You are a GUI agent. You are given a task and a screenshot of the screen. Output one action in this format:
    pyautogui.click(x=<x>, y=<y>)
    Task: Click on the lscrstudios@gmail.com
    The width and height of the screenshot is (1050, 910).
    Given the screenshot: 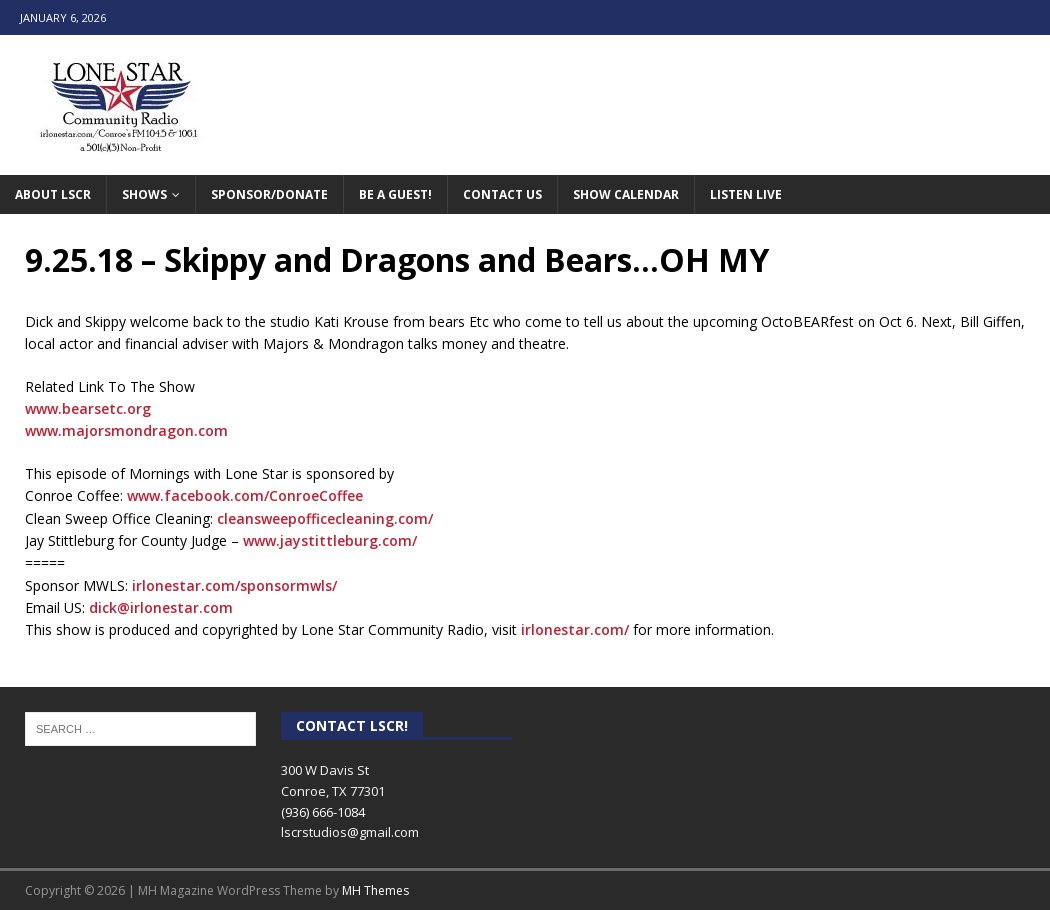 What is the action you would take?
    pyautogui.click(x=350, y=832)
    